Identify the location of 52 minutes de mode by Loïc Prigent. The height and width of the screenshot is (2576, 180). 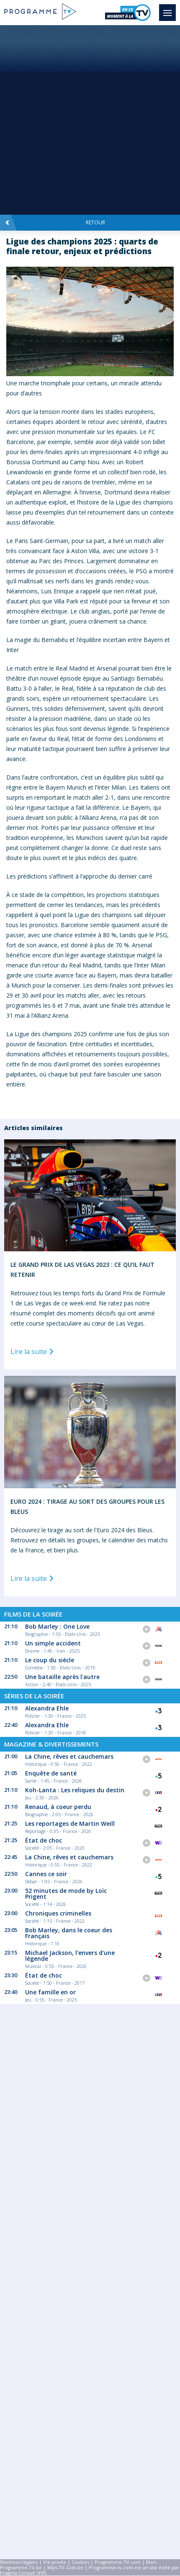
(66, 1893).